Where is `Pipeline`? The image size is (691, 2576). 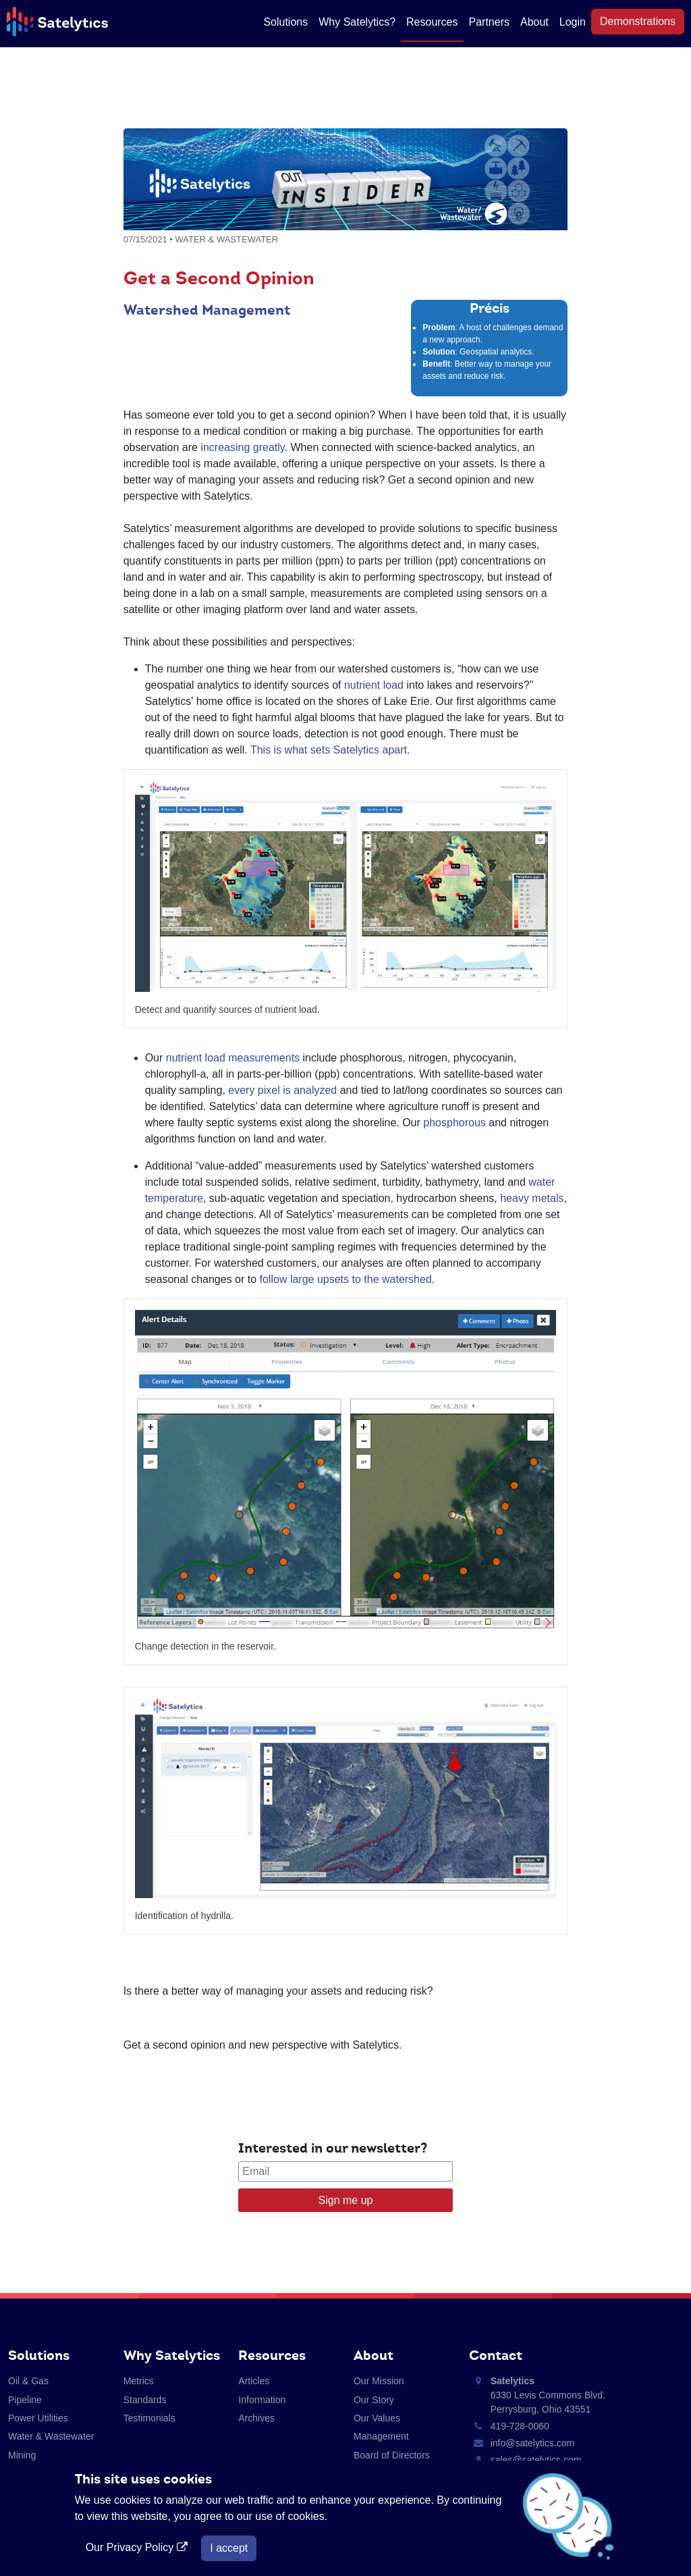 Pipeline is located at coordinates (25, 2399).